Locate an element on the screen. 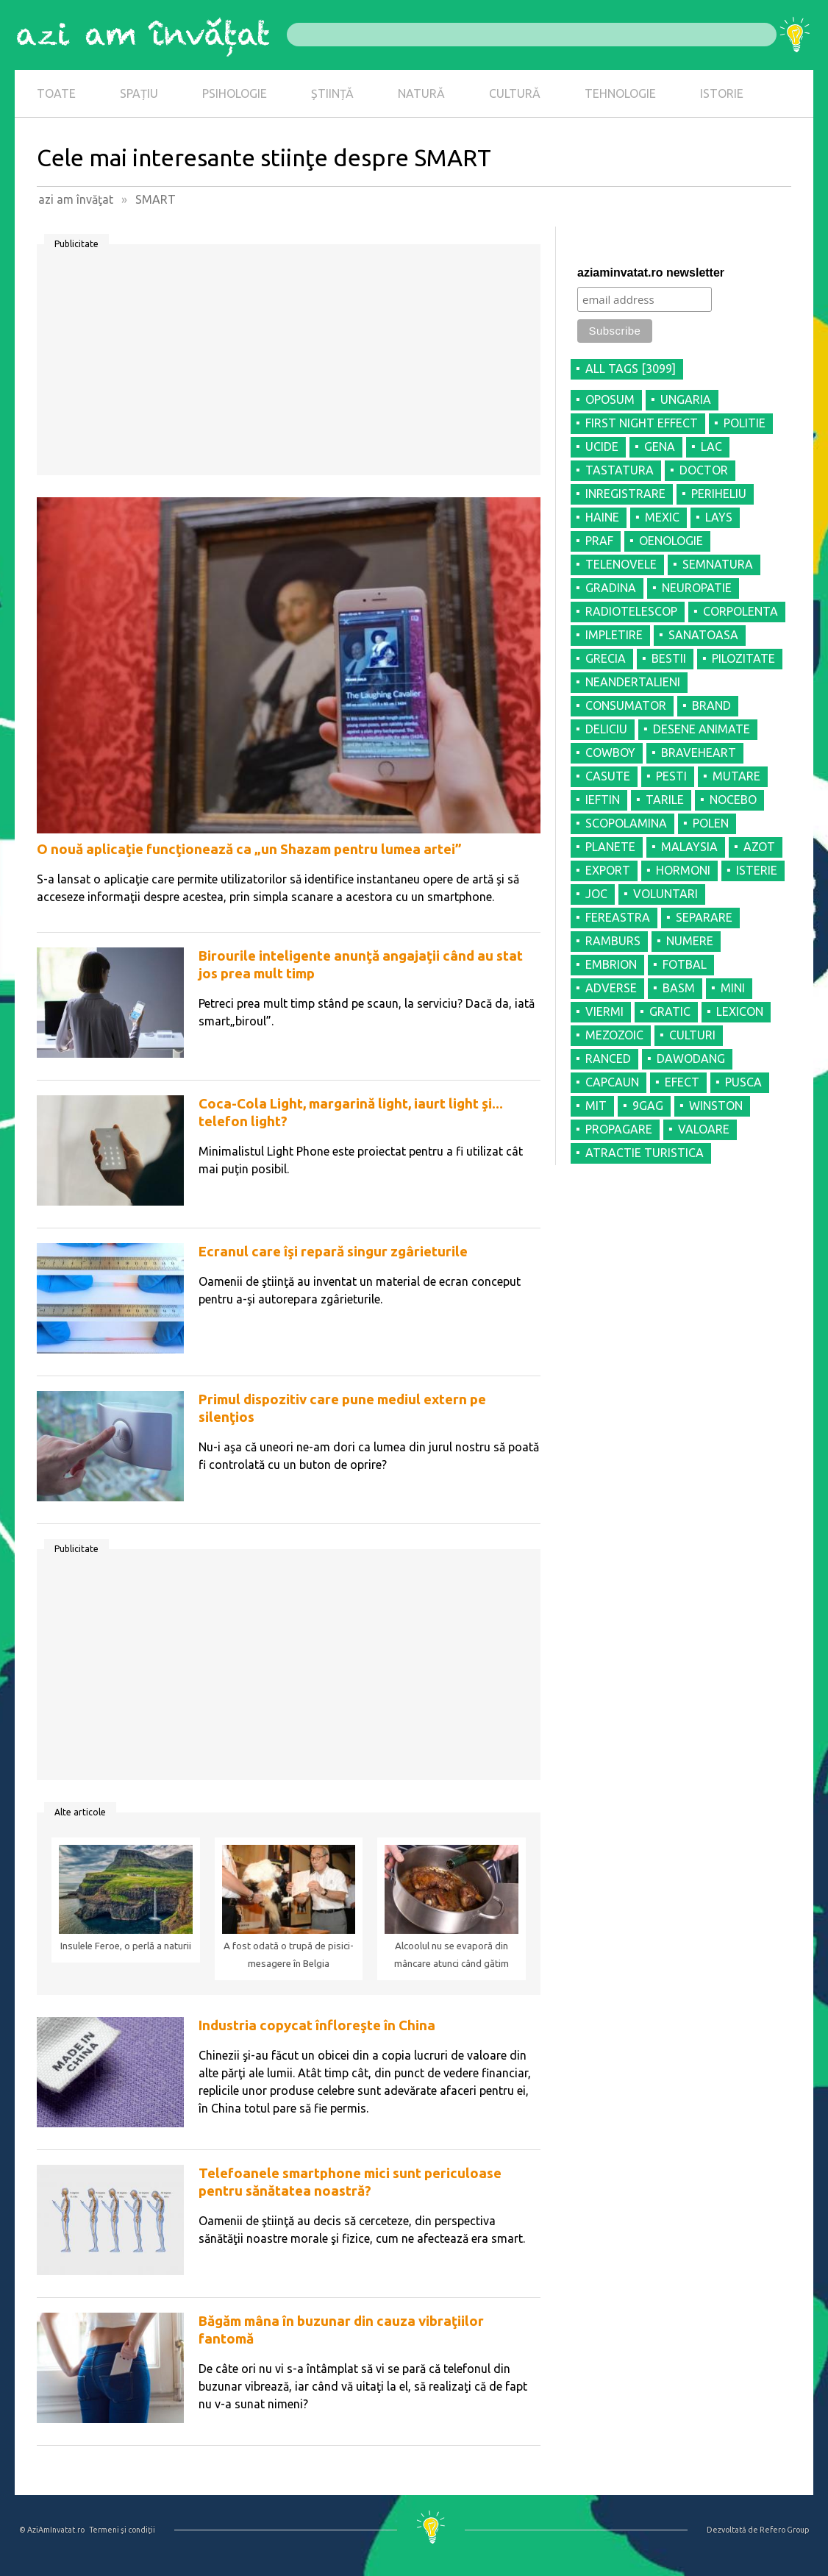 The image size is (828, 2576). PLANETE is located at coordinates (610, 846).